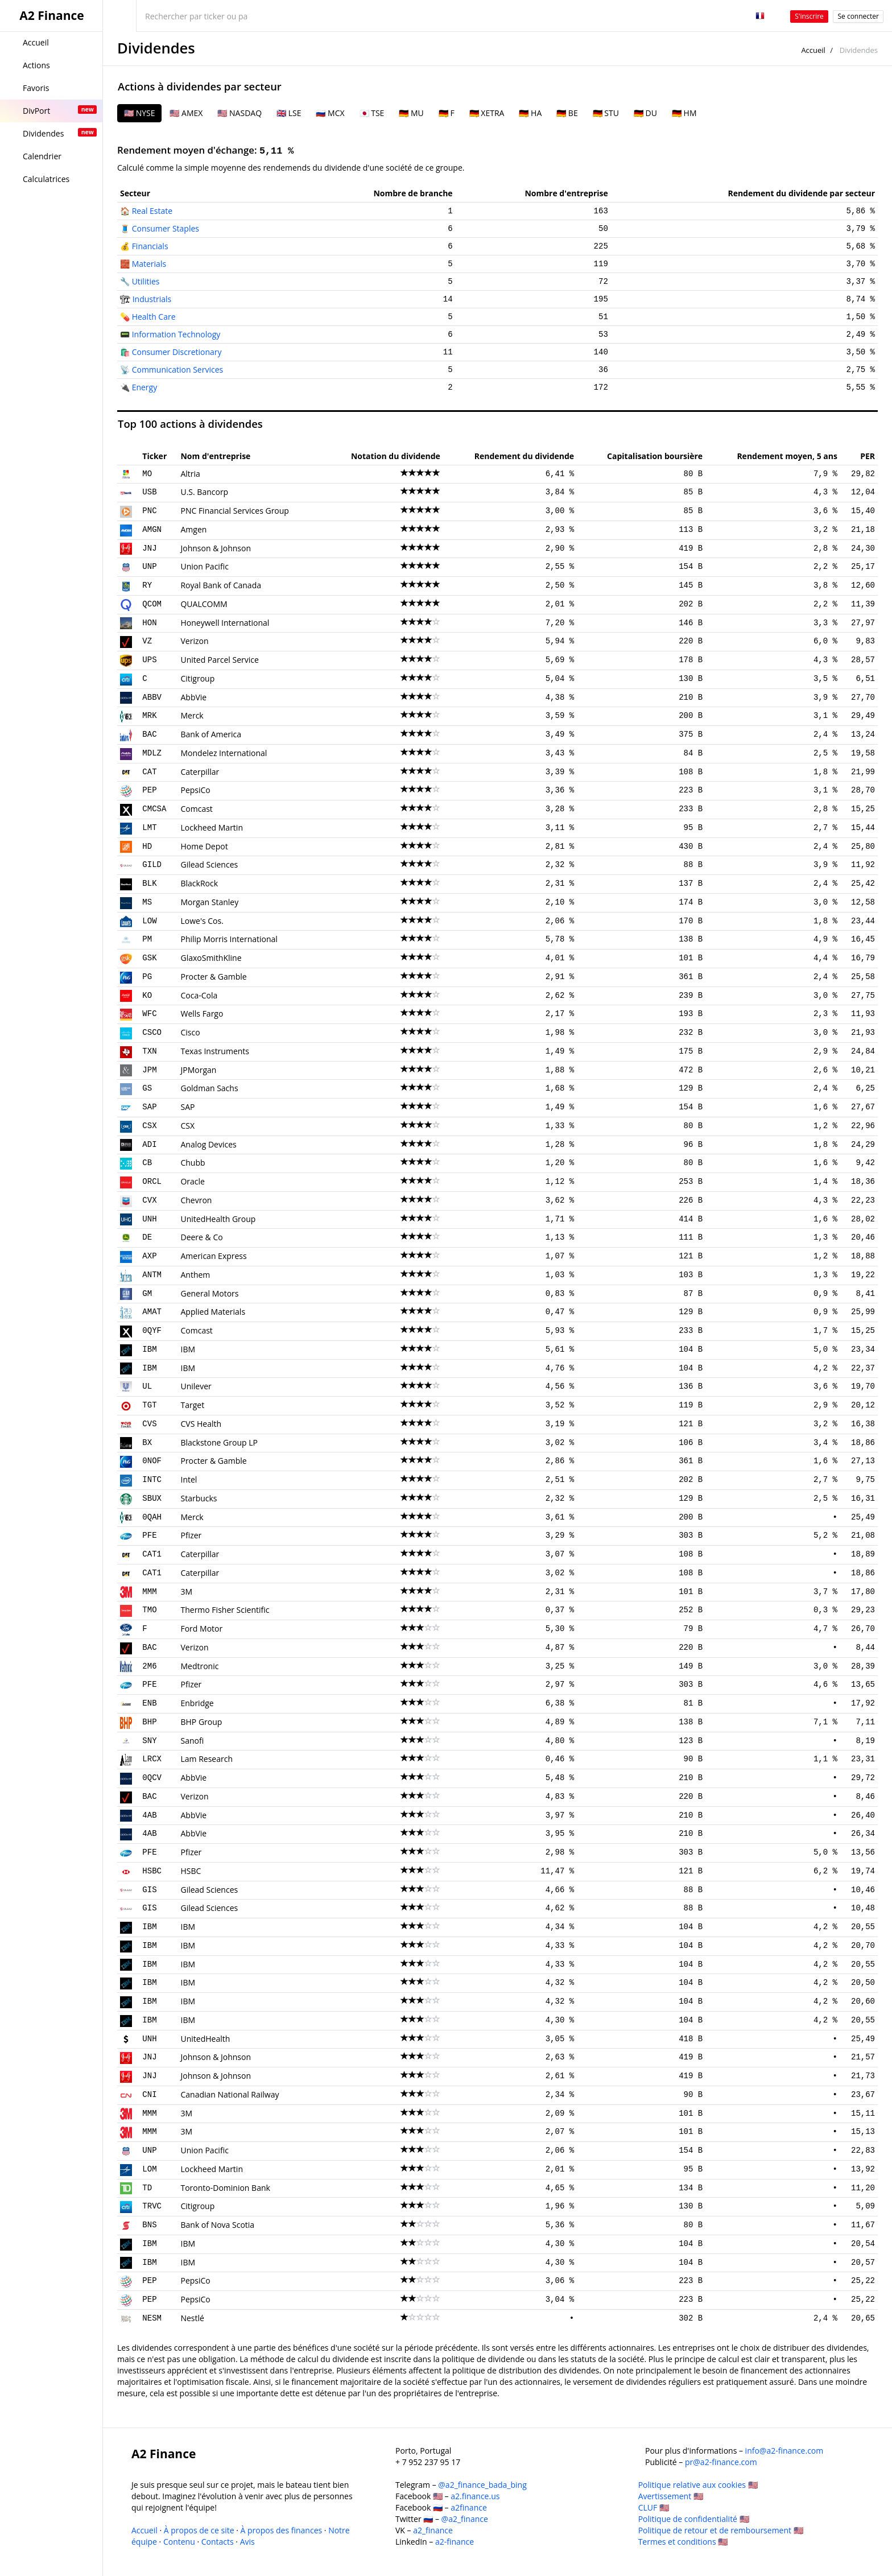 Image resolution: width=892 pixels, height=2576 pixels. What do you see at coordinates (149, 1535) in the screenshot?
I see `PFE` at bounding box center [149, 1535].